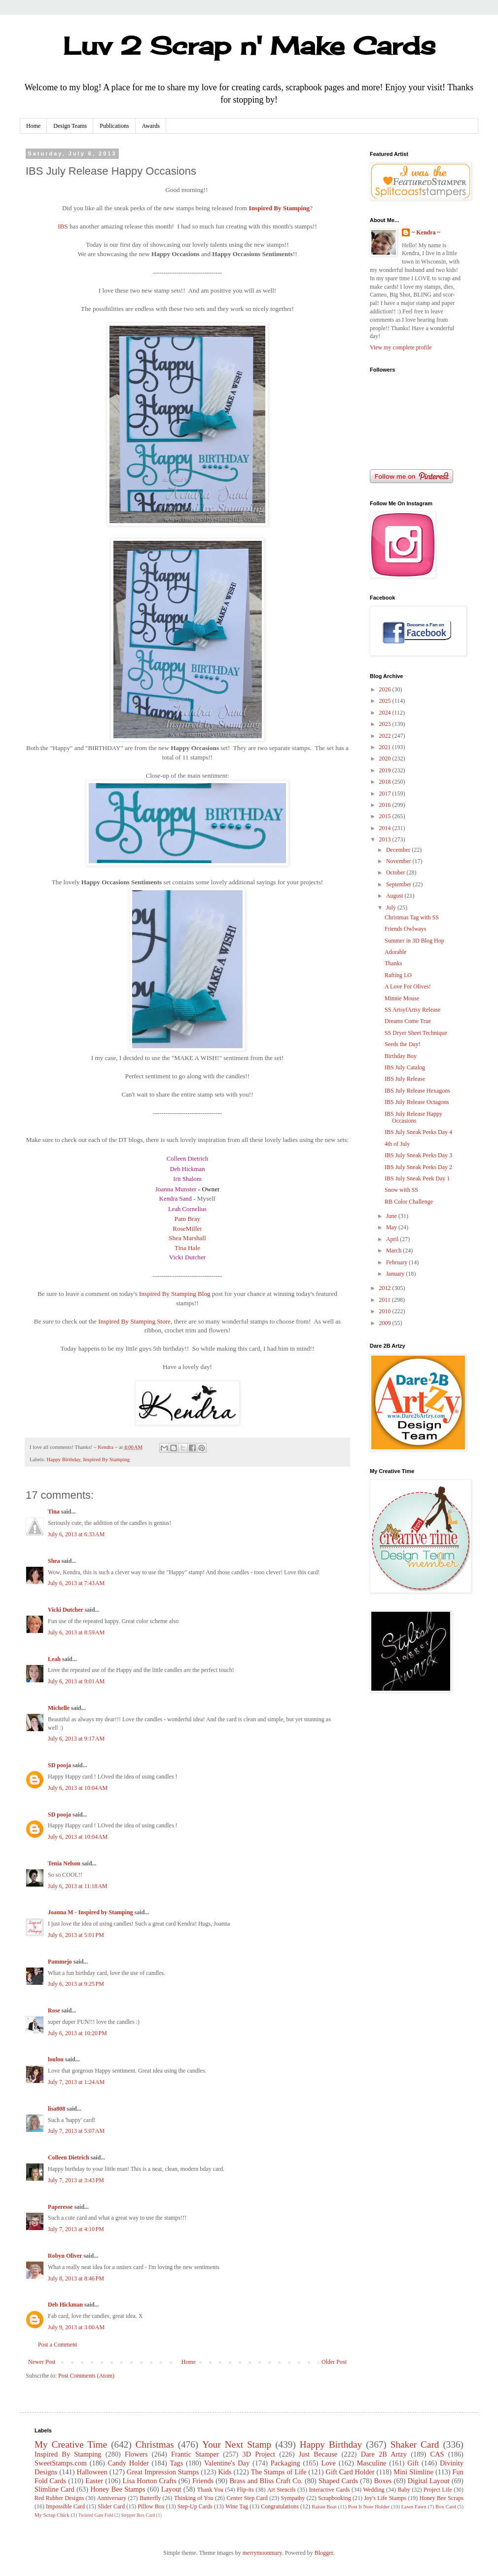 The width and height of the screenshot is (498, 2576). I want to click on July 6, 2013 at 11:18 AM, so click(77, 1886).